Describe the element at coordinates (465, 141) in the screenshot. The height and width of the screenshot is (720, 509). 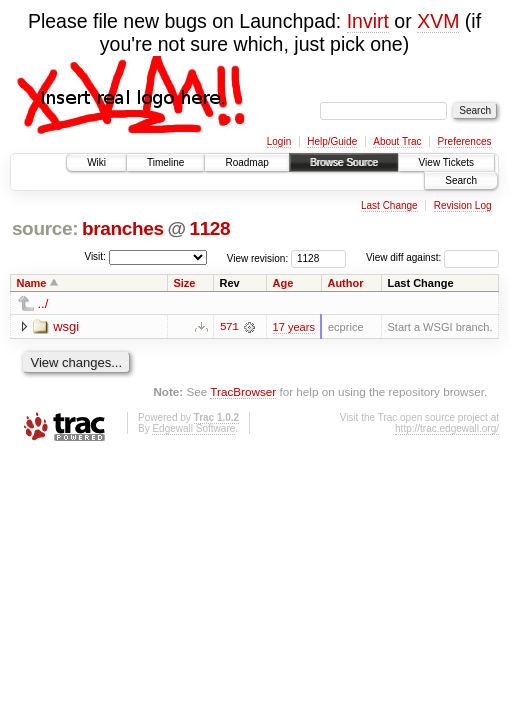
I see `Preferences` at that location.